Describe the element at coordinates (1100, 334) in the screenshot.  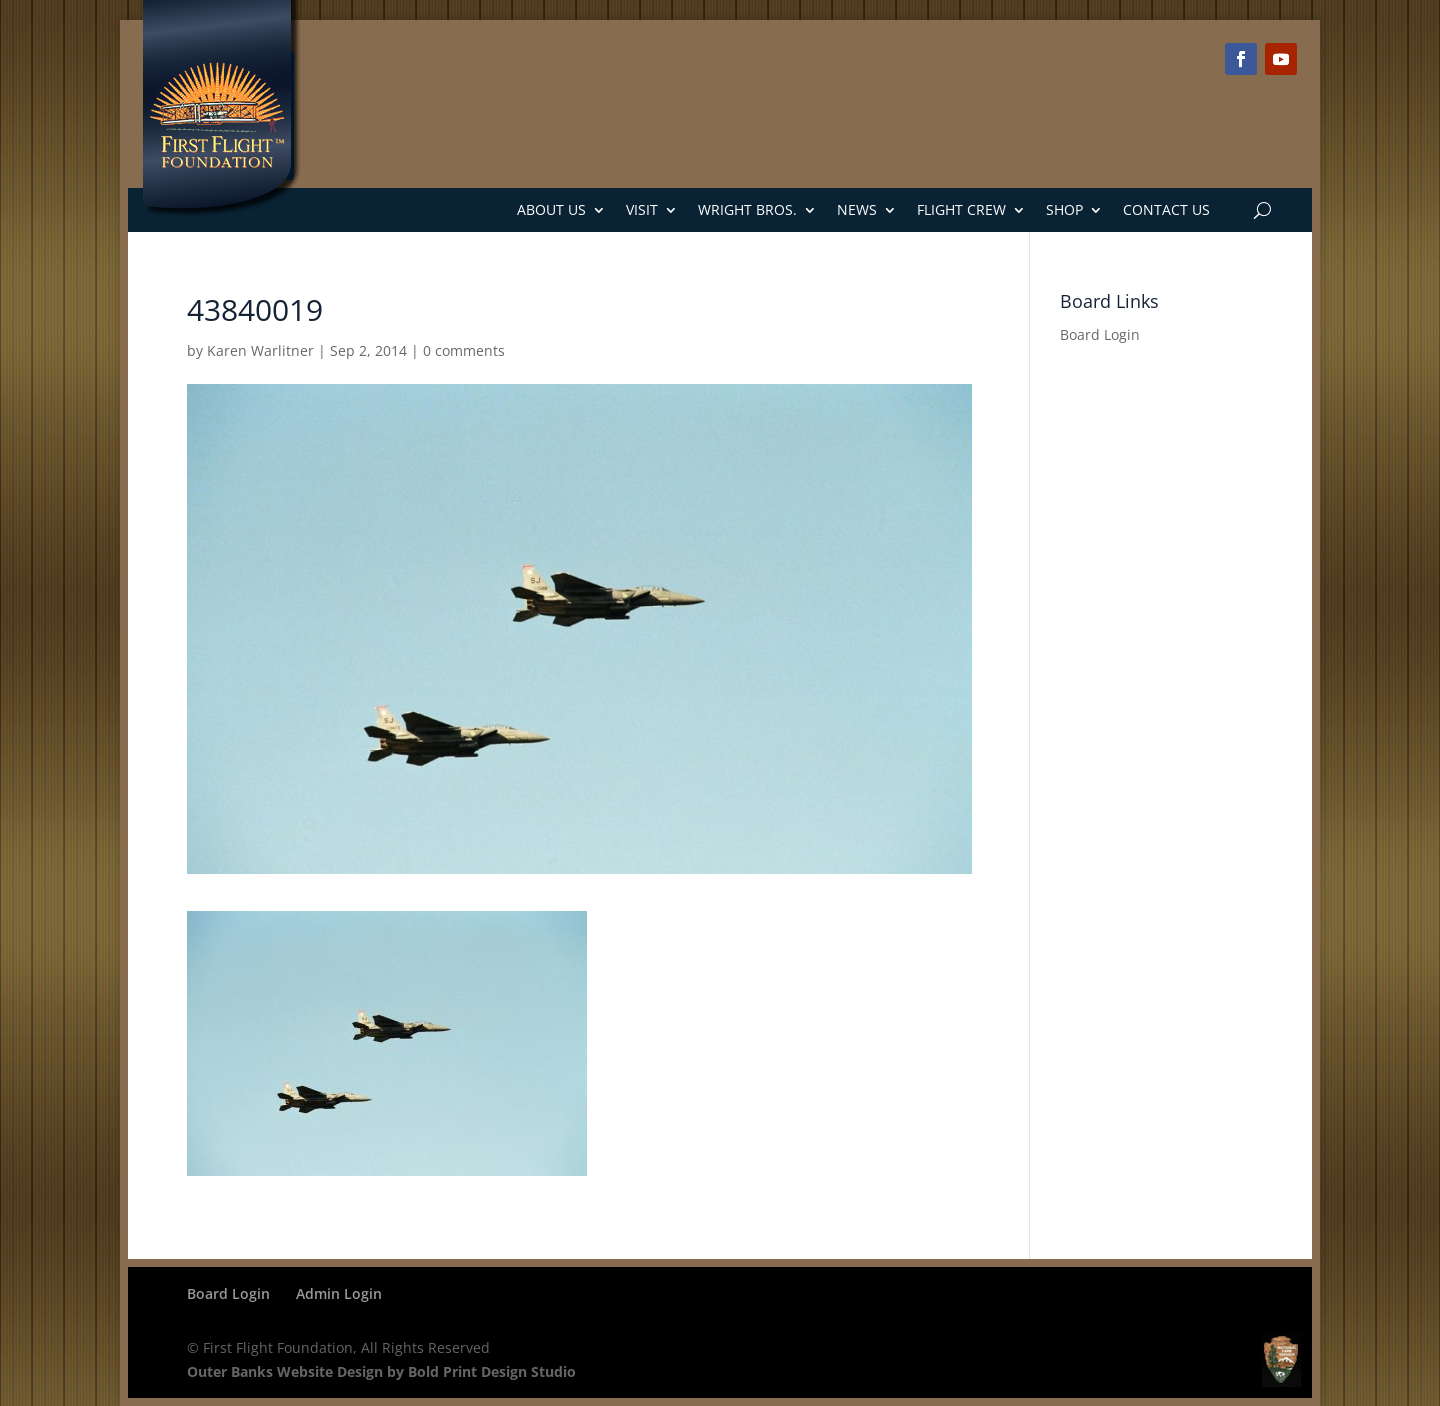
I see `Board Login` at that location.